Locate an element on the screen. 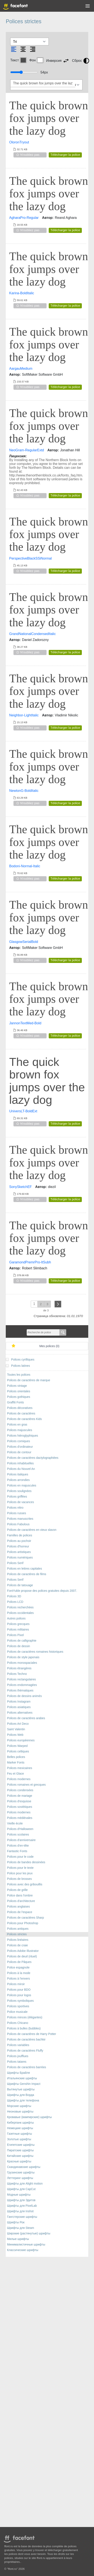 This screenshot has height=2576, width=94. Polices pour BDO is located at coordinates (19, 1989).